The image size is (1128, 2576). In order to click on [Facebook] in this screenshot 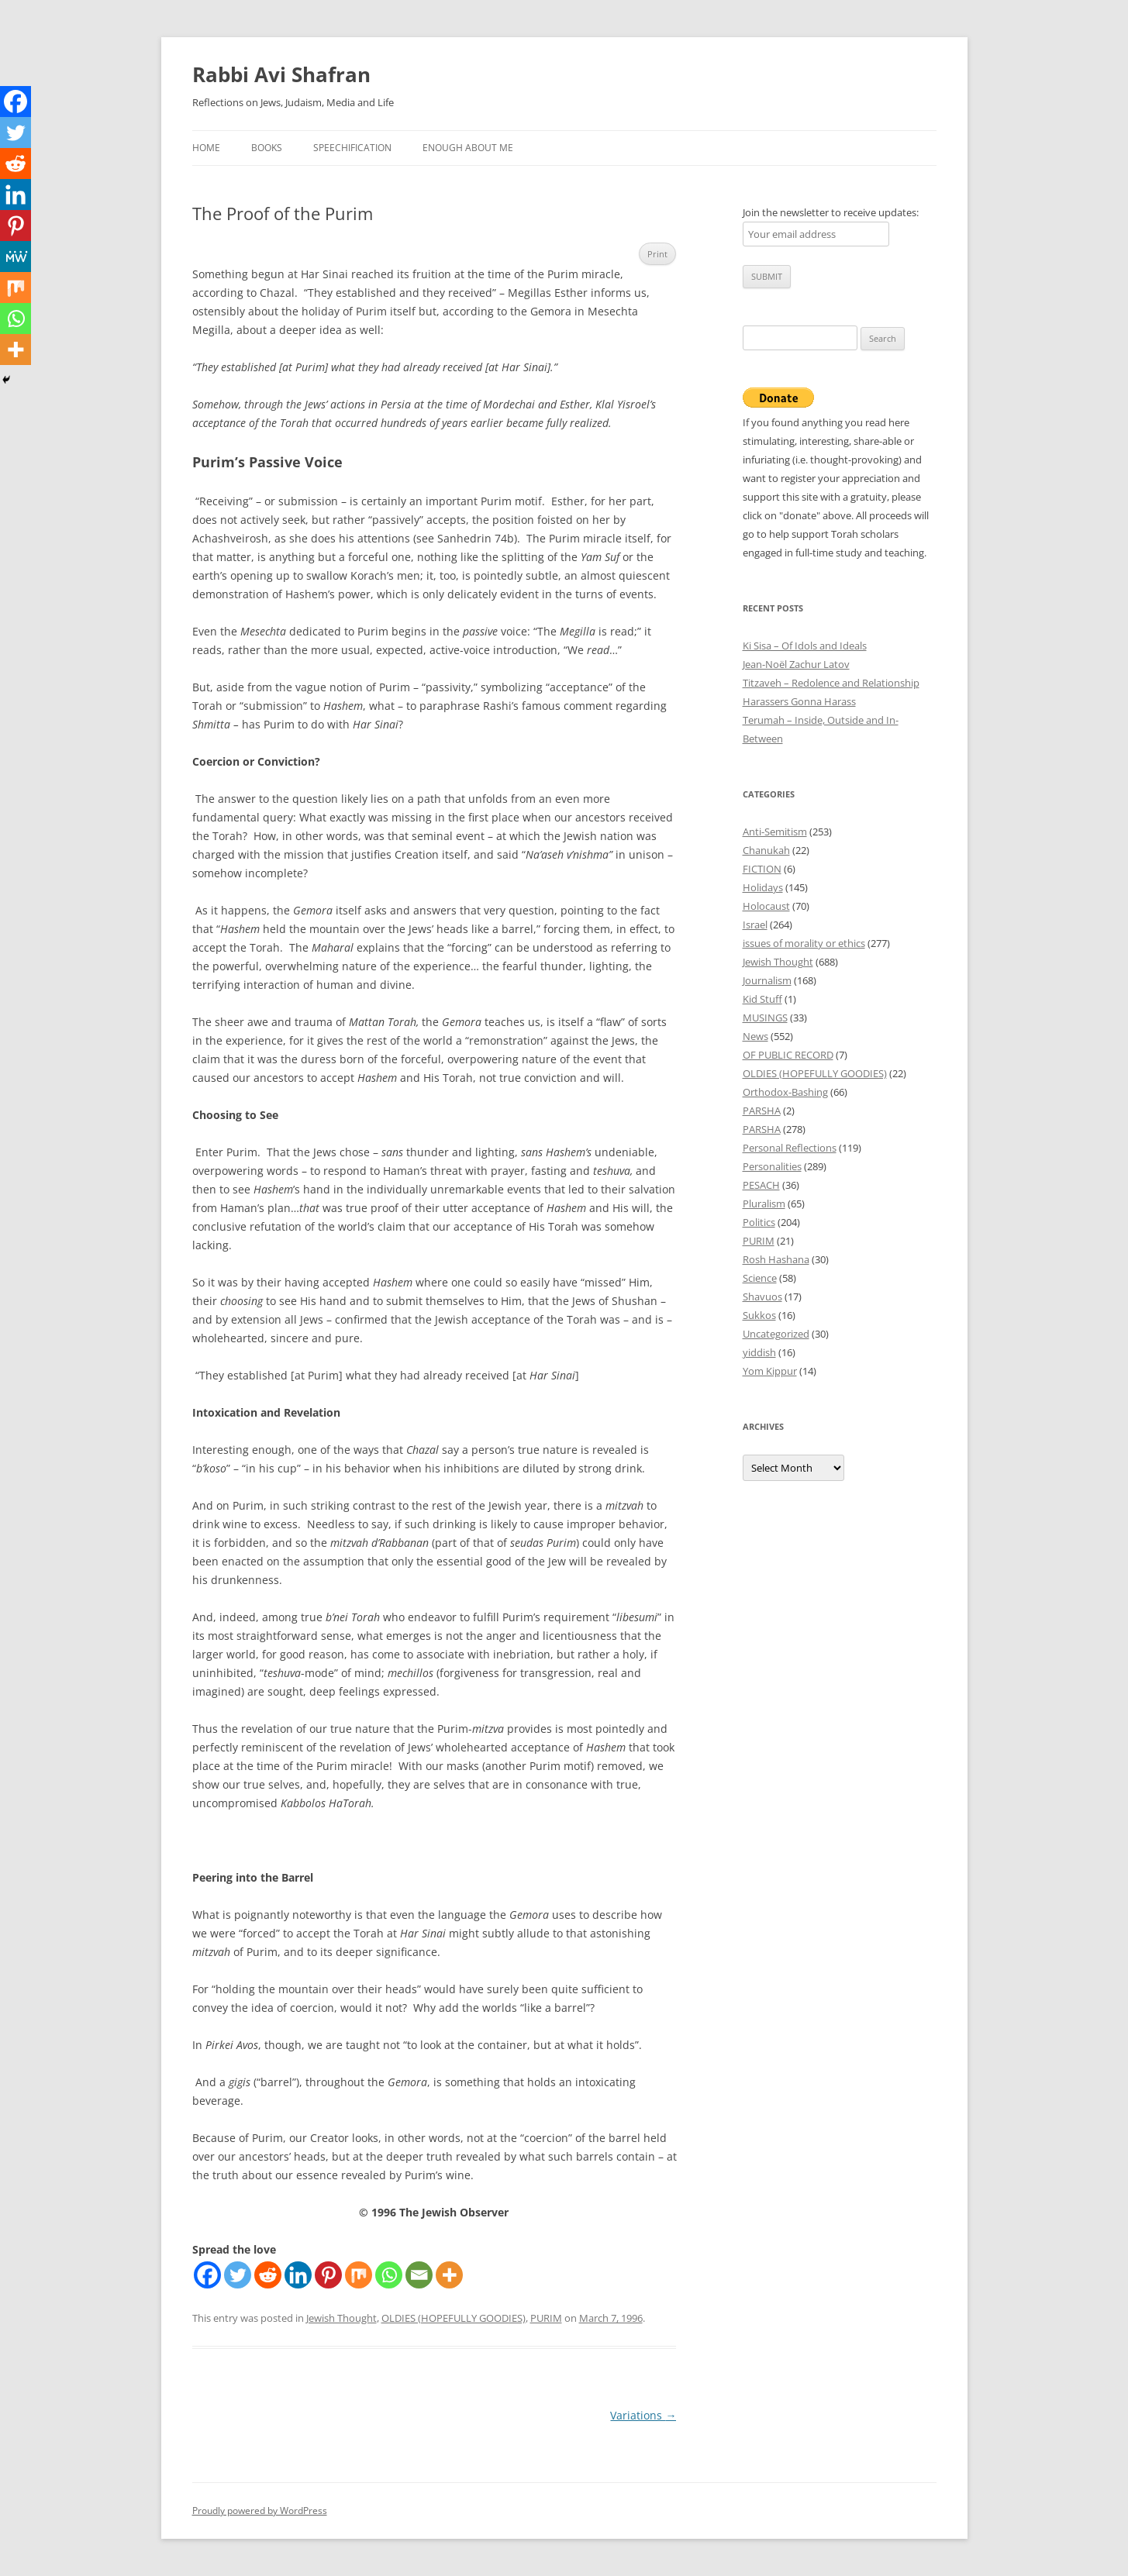, I will do `click(207, 2274)`.